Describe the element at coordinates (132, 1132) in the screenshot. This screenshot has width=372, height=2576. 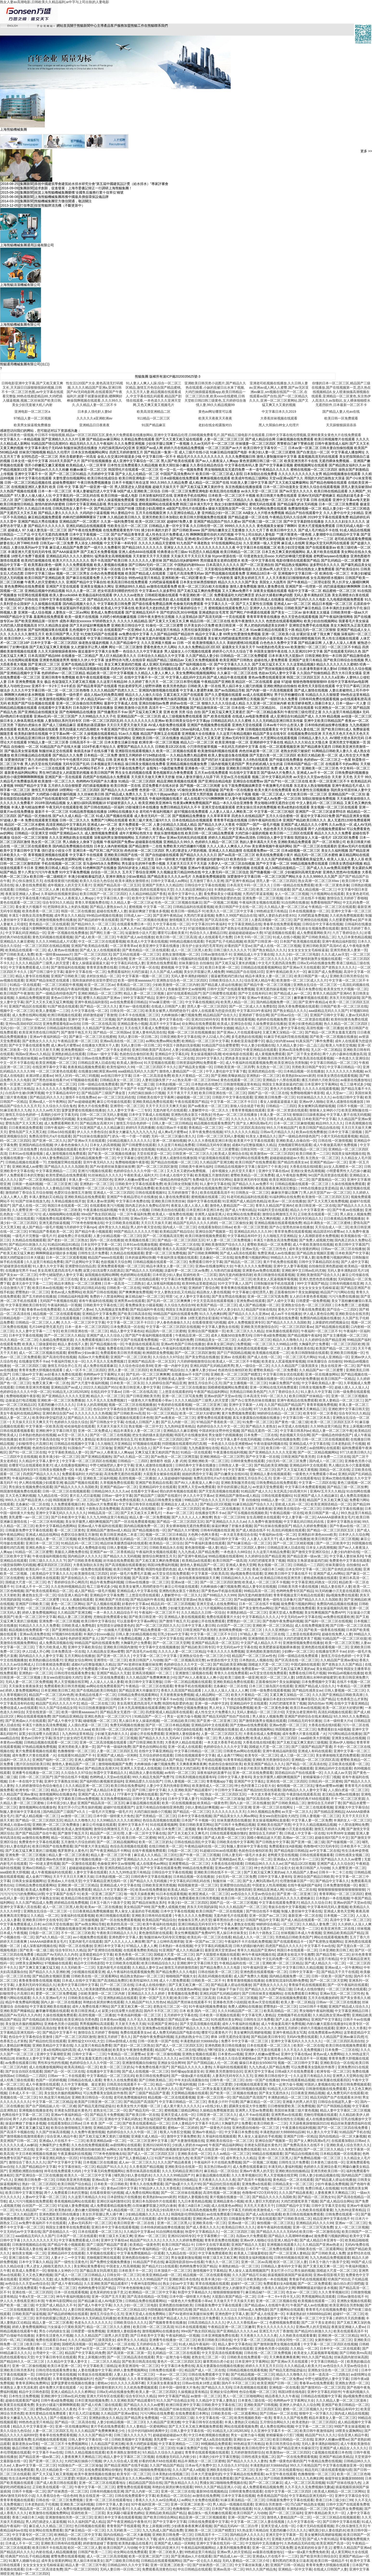
I see `操美女大嫩逼九九九九九九九九` at that location.